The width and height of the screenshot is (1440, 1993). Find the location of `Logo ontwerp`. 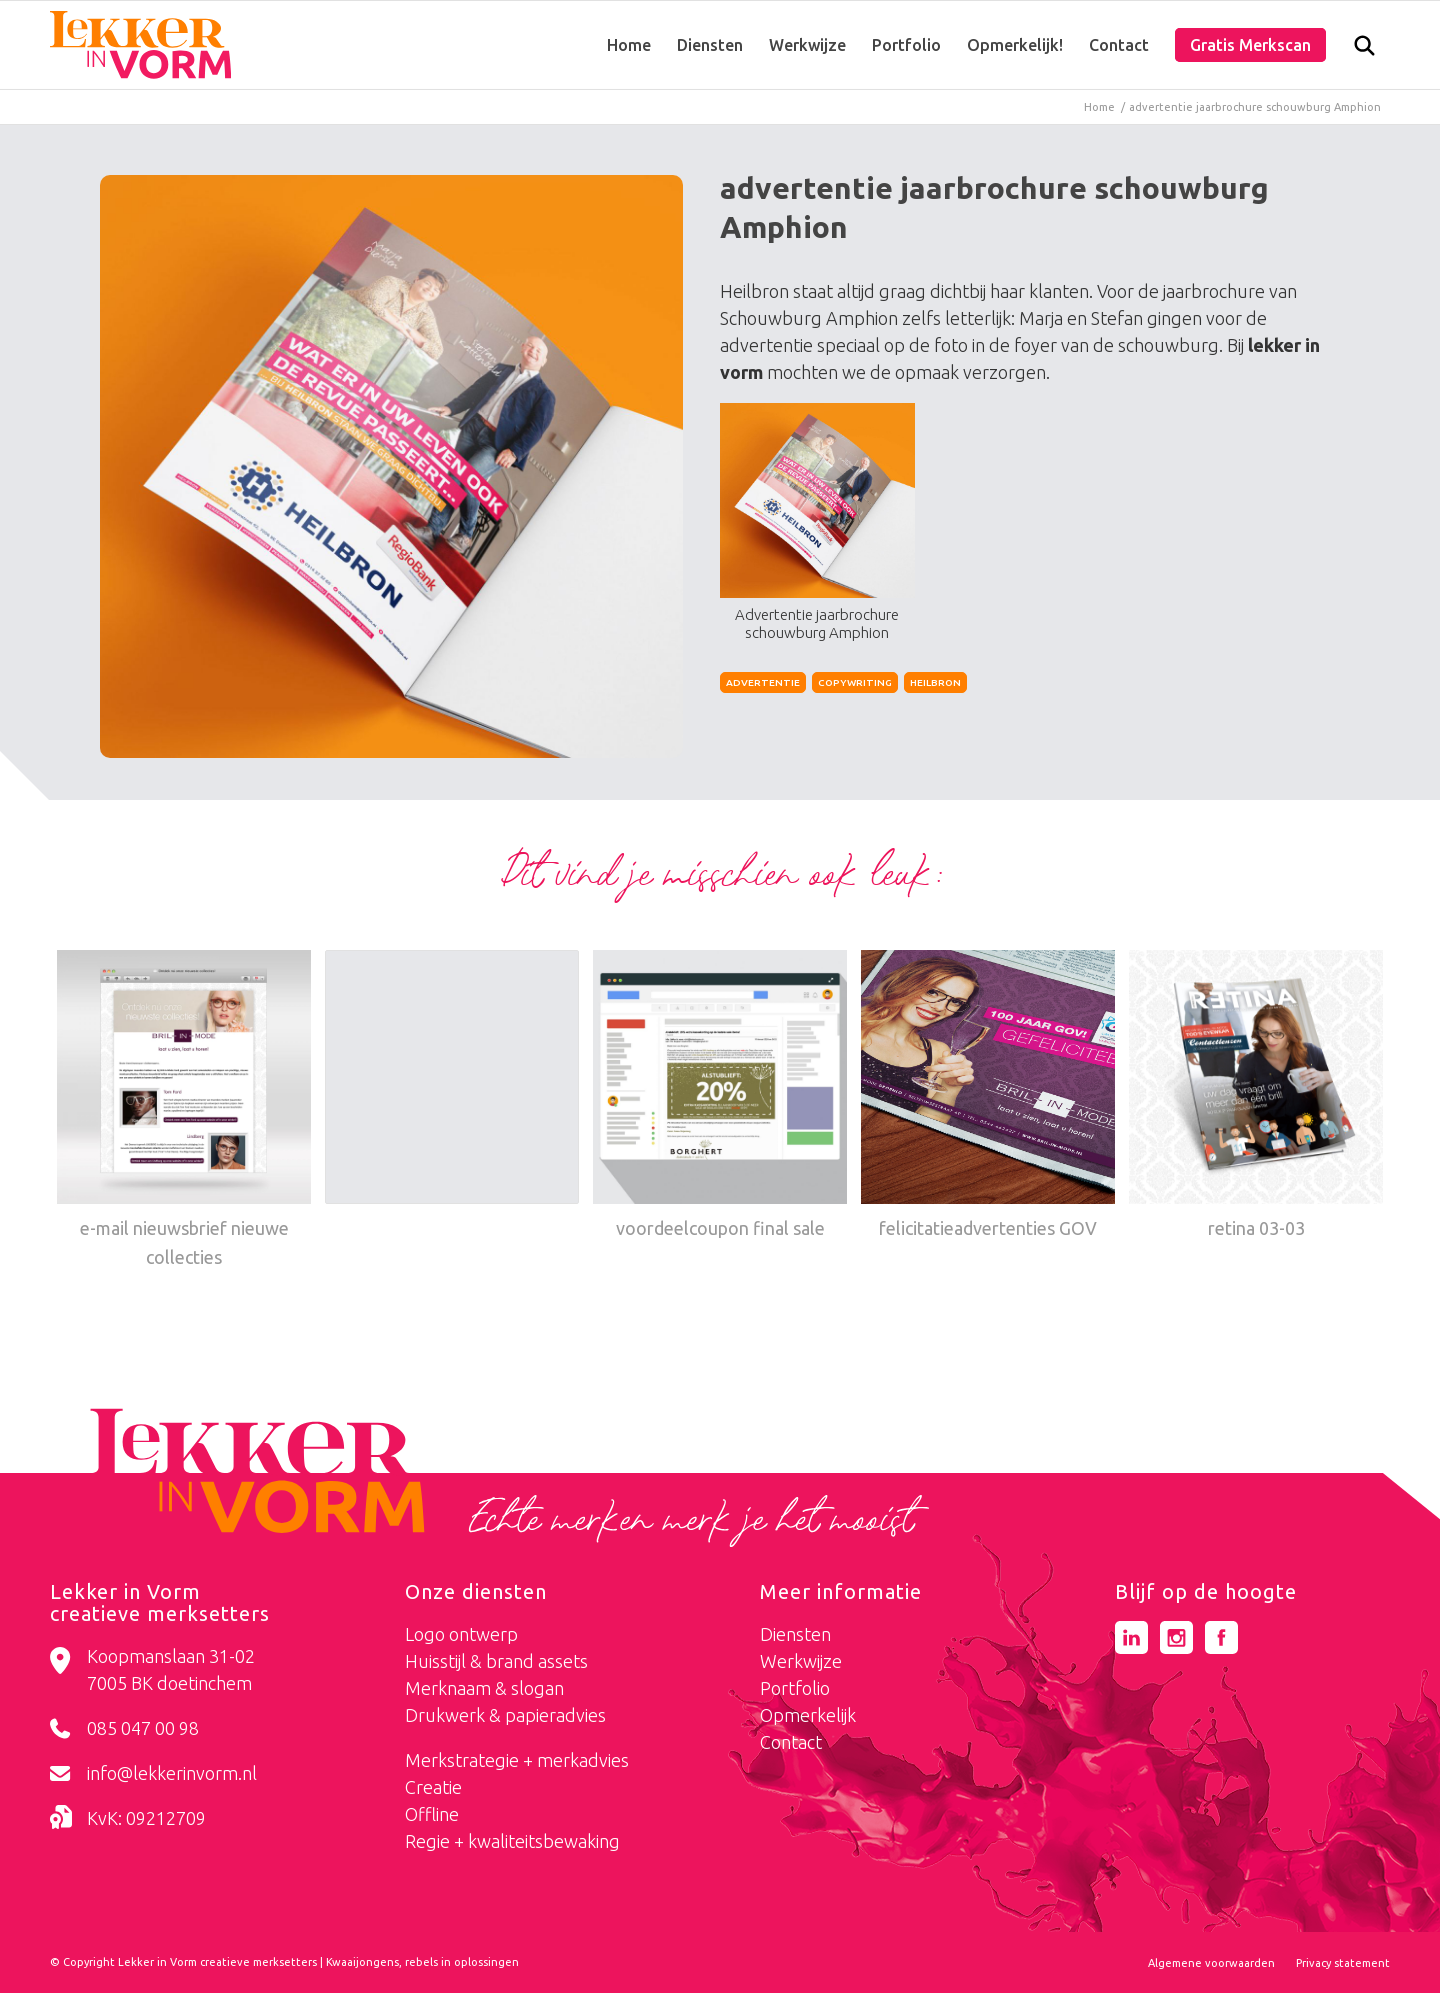

Logo ontwerp is located at coordinates (461, 1634).